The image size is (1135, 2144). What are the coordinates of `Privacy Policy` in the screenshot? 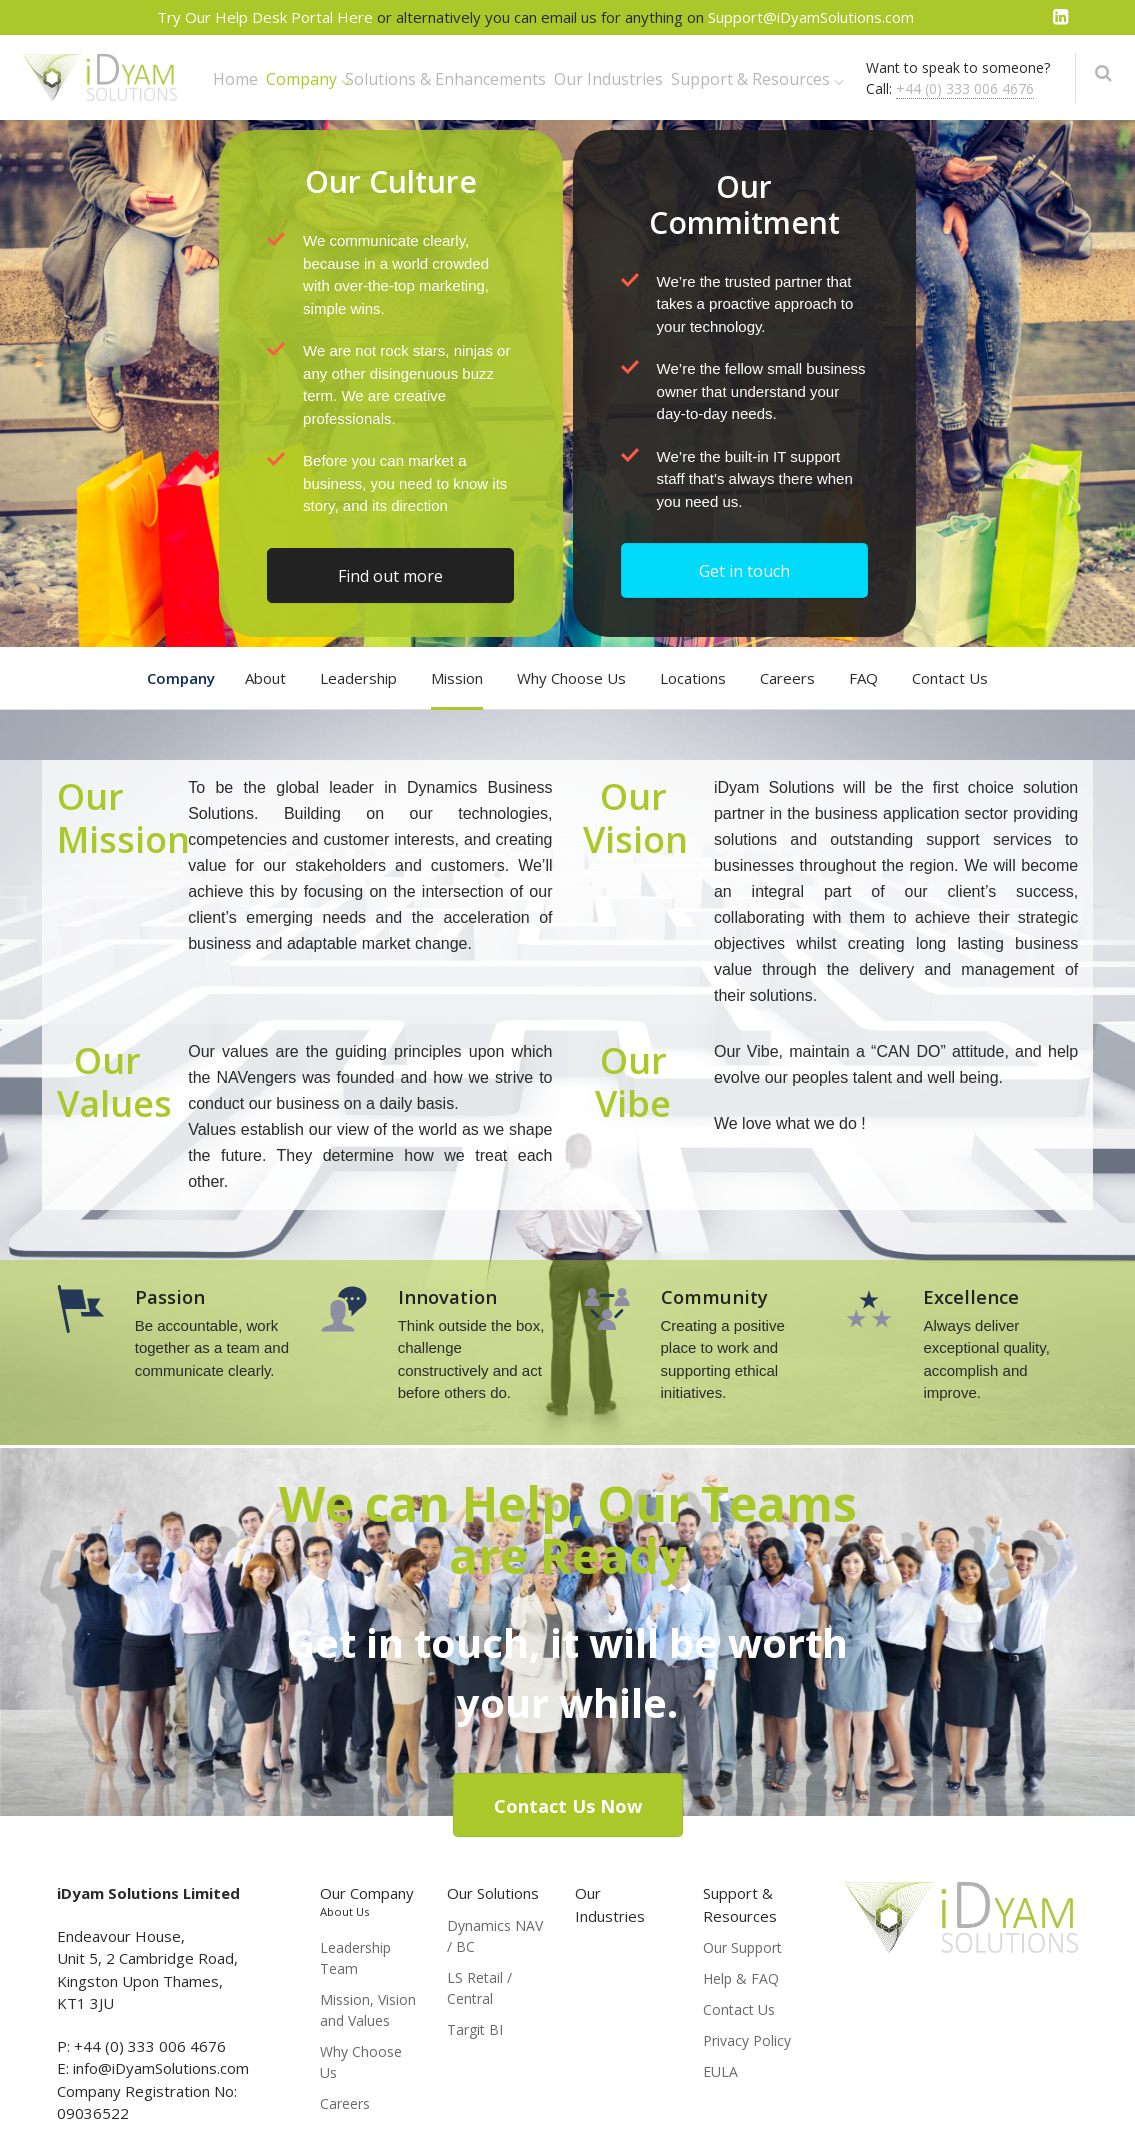 It's located at (747, 2040).